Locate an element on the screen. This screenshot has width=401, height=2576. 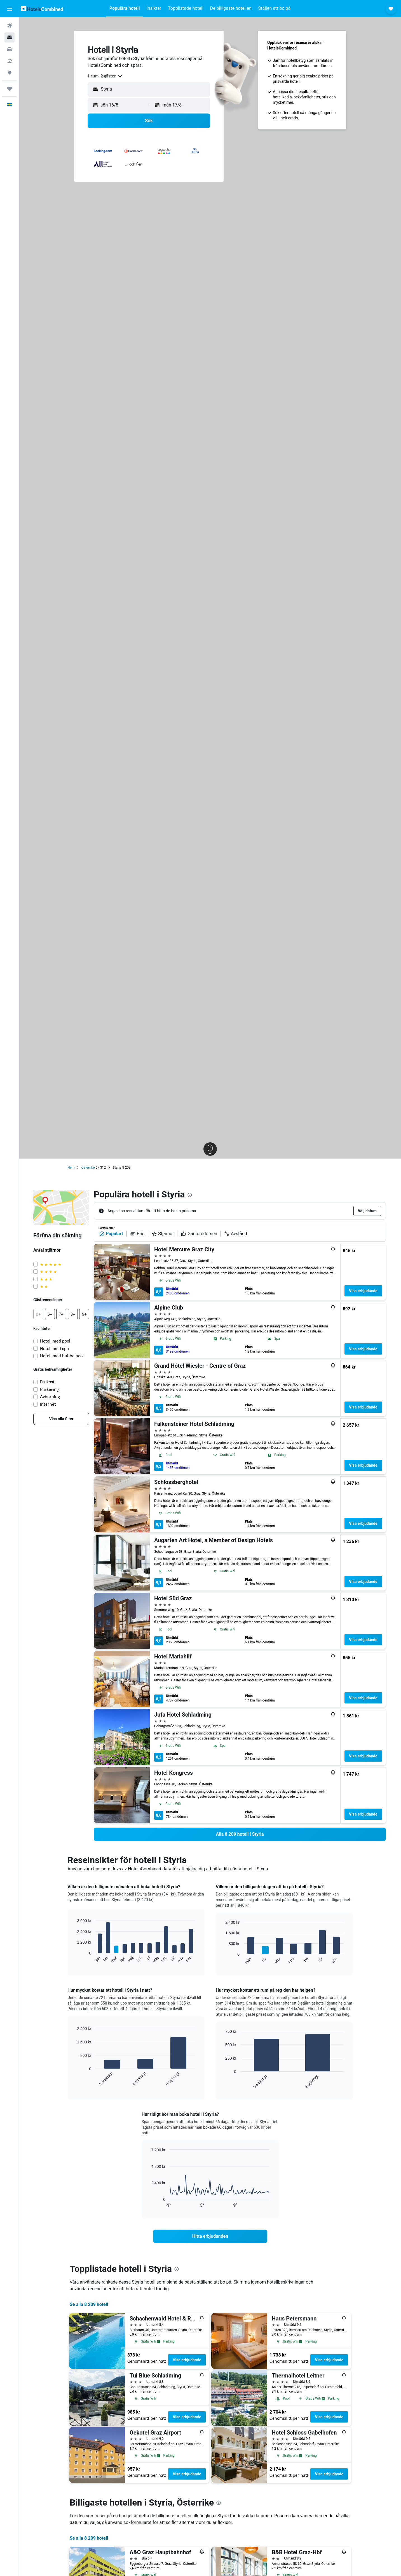
Avstånd is located at coordinates (235, 1234).